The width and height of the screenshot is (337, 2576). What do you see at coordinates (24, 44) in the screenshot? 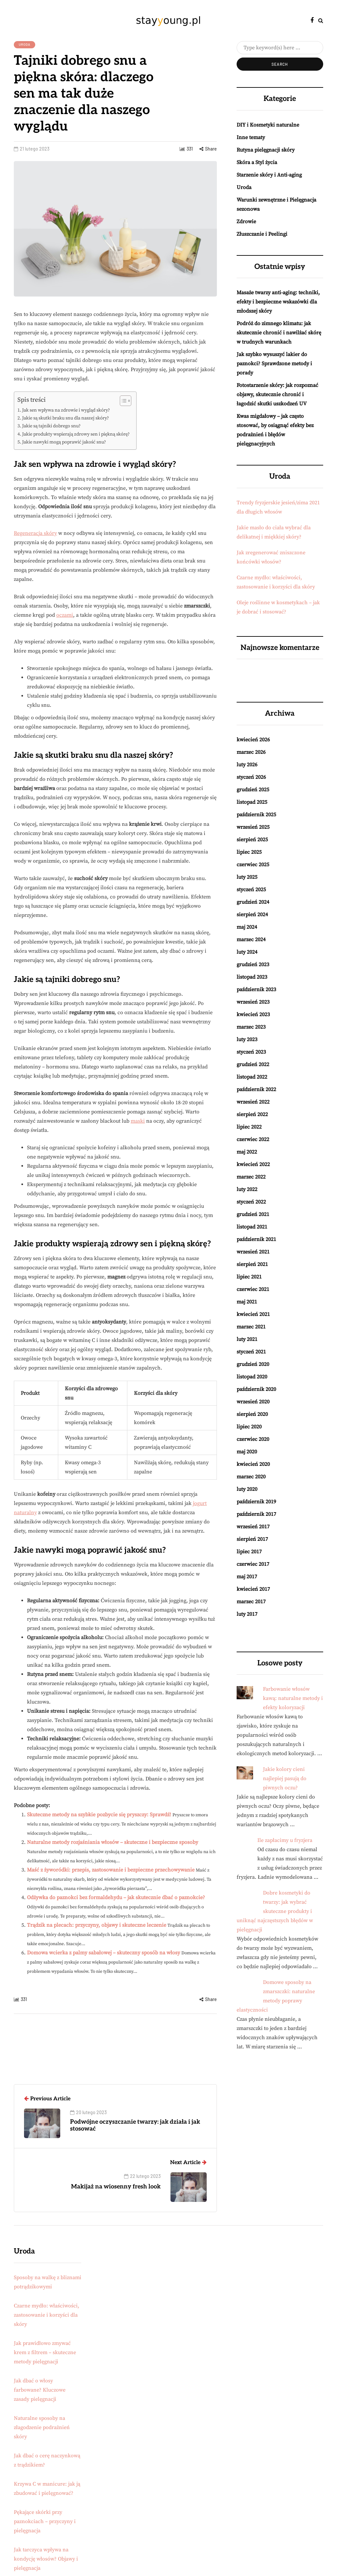
I see `Uroda` at bounding box center [24, 44].